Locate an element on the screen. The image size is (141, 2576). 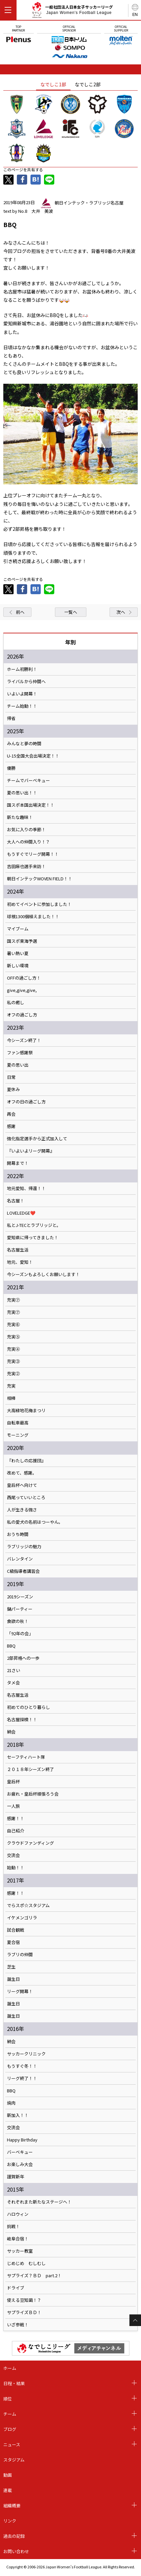
暑い熱い夏 is located at coordinates (17, 953).